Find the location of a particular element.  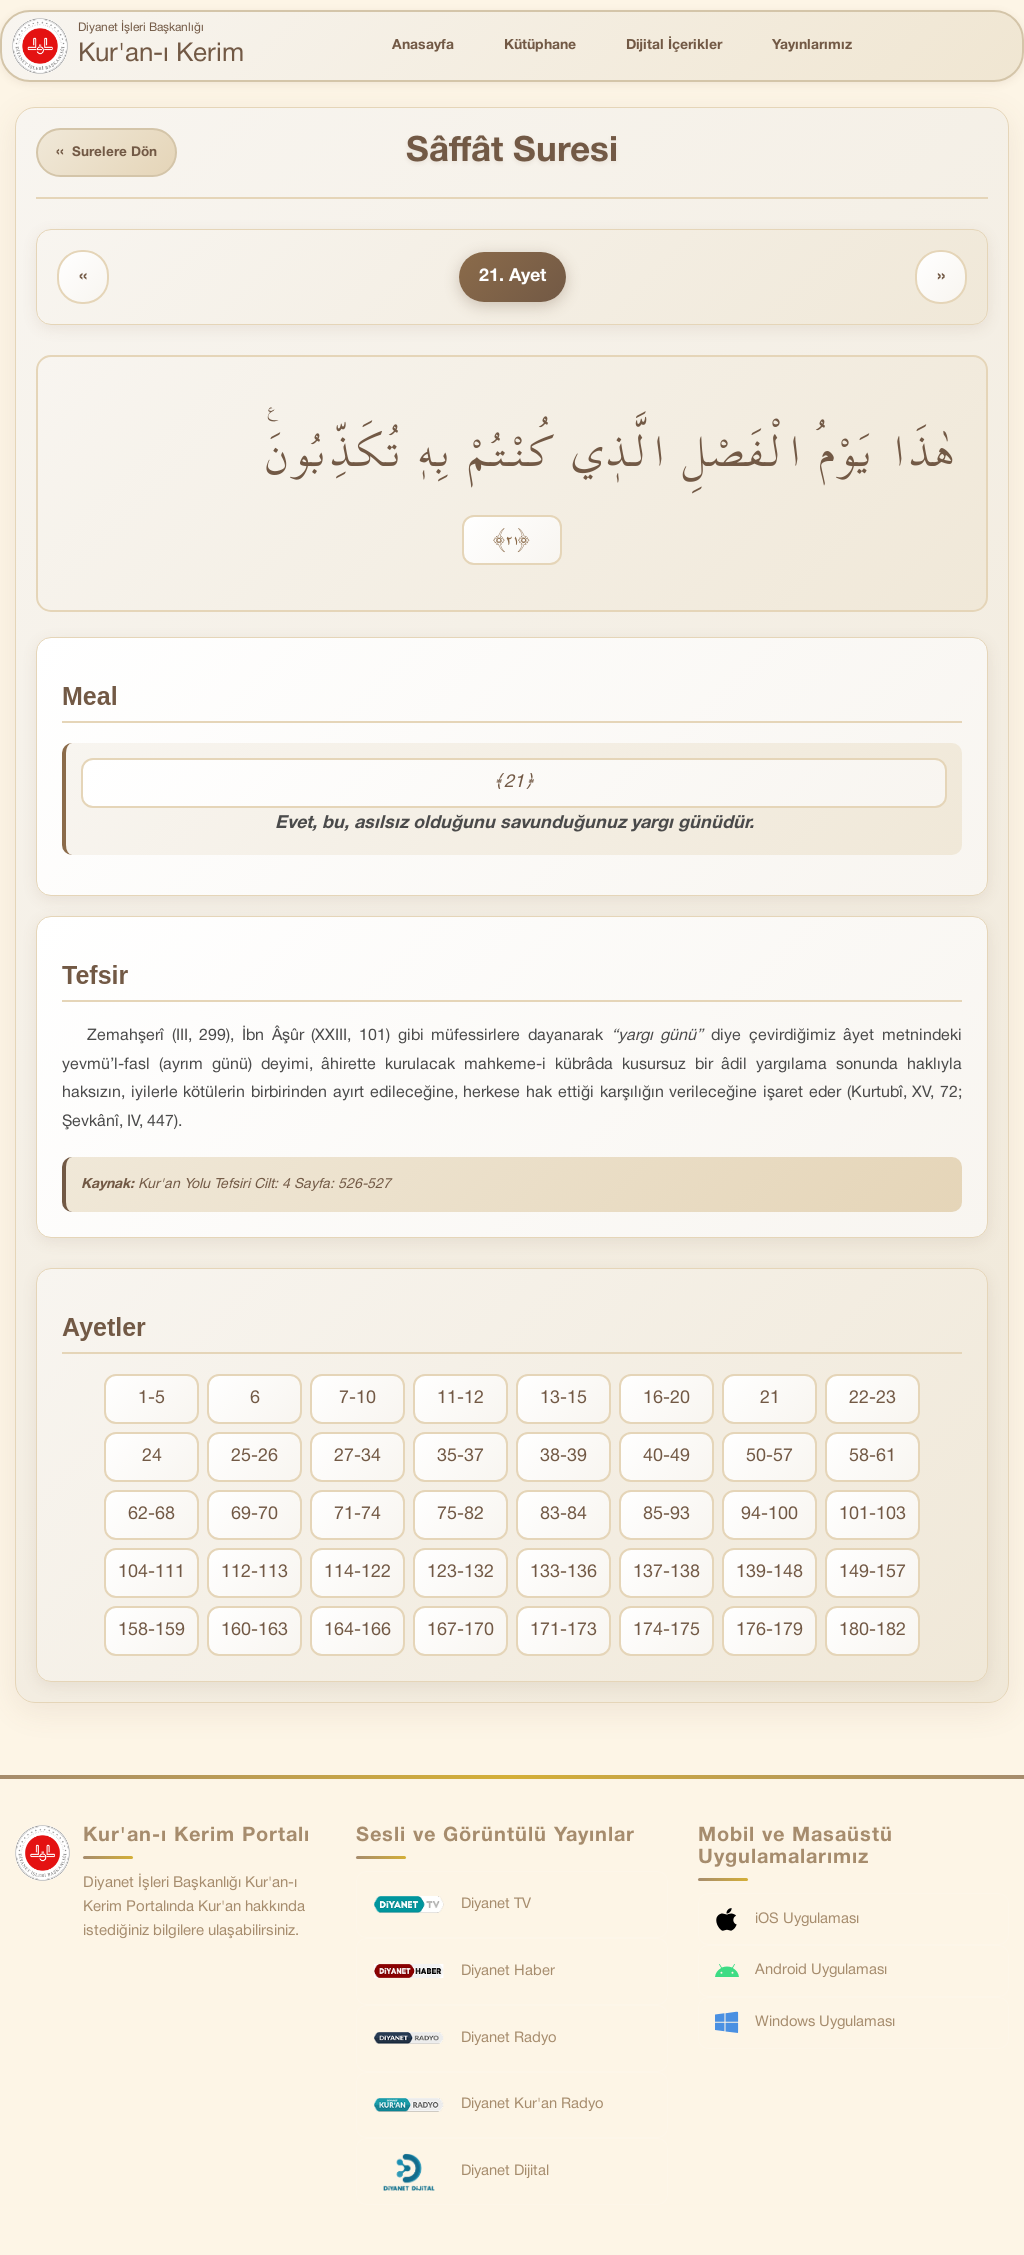

114-122 is located at coordinates (357, 1574).